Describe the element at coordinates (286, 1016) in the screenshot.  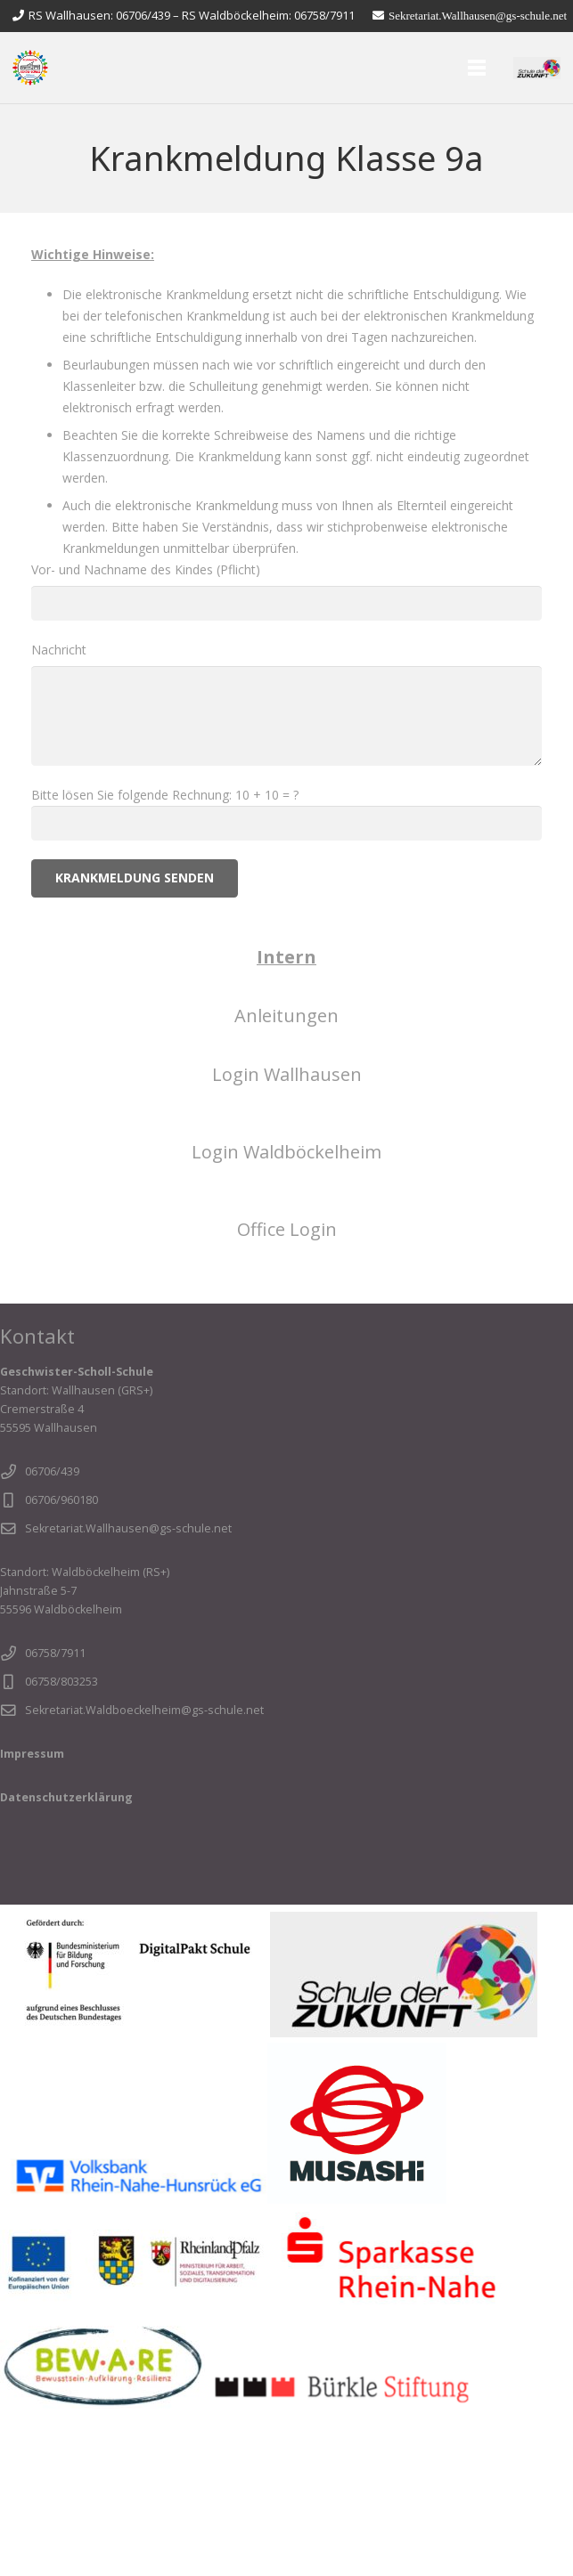
I see `Anleitungen` at that location.